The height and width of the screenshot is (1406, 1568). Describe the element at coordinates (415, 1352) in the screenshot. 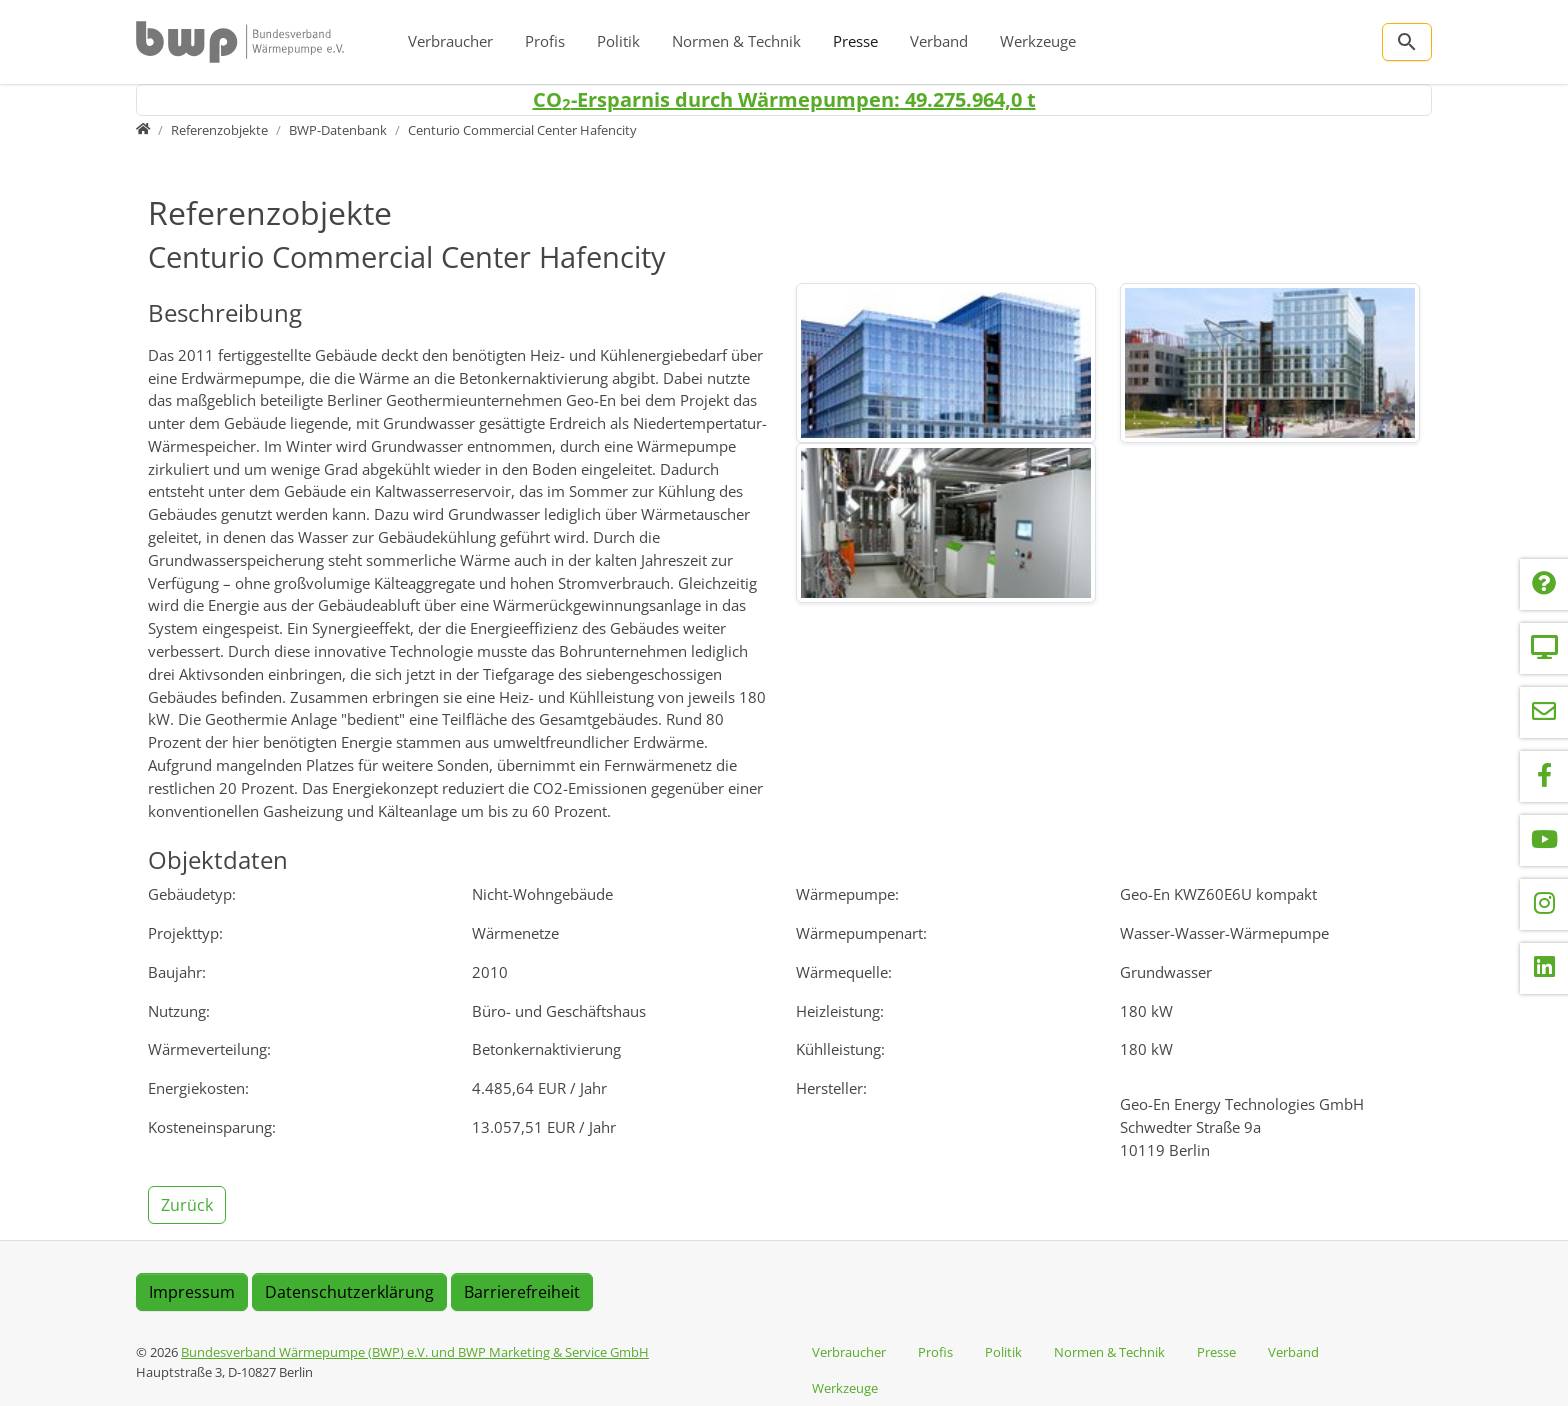

I see `Bundesverband Wärmepumpe (BWP) e.V. und BWP Marketing & Service GmbH` at that location.